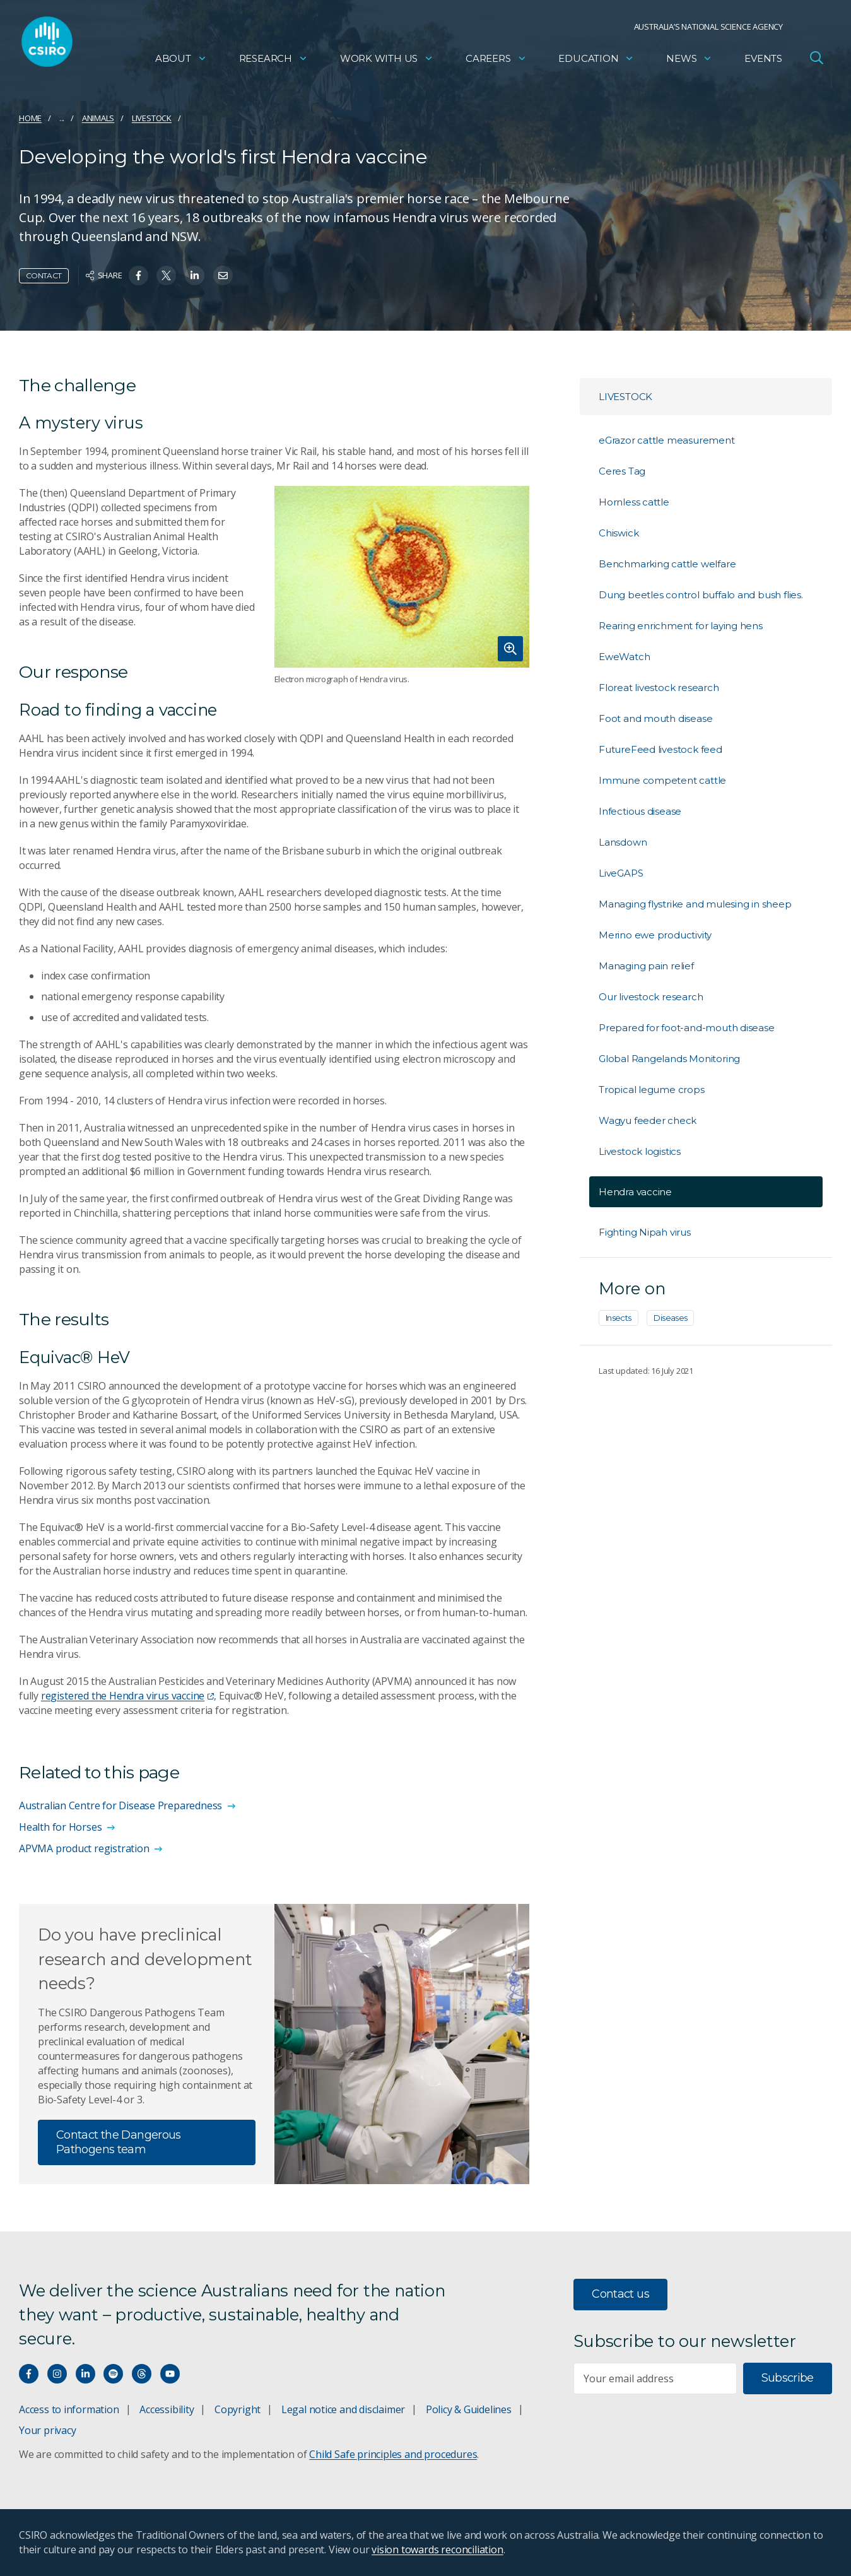  Describe the element at coordinates (655, 935) in the screenshot. I see `Merino ewe productivity` at that location.